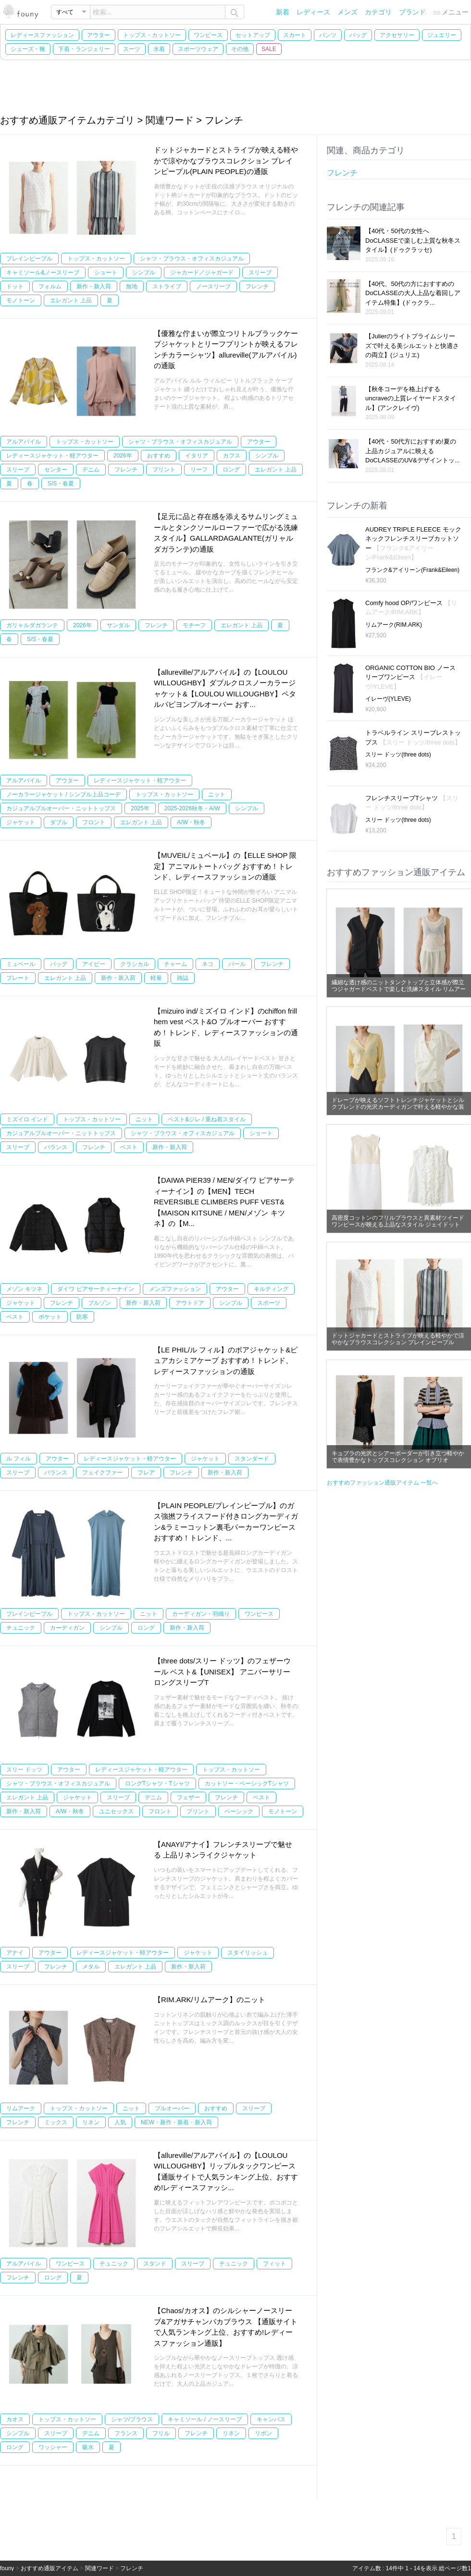 The height and width of the screenshot is (2576, 471). Describe the element at coordinates (63, 794) in the screenshot. I see `ノーカラージャケット / シンプル上品コーデ` at that location.